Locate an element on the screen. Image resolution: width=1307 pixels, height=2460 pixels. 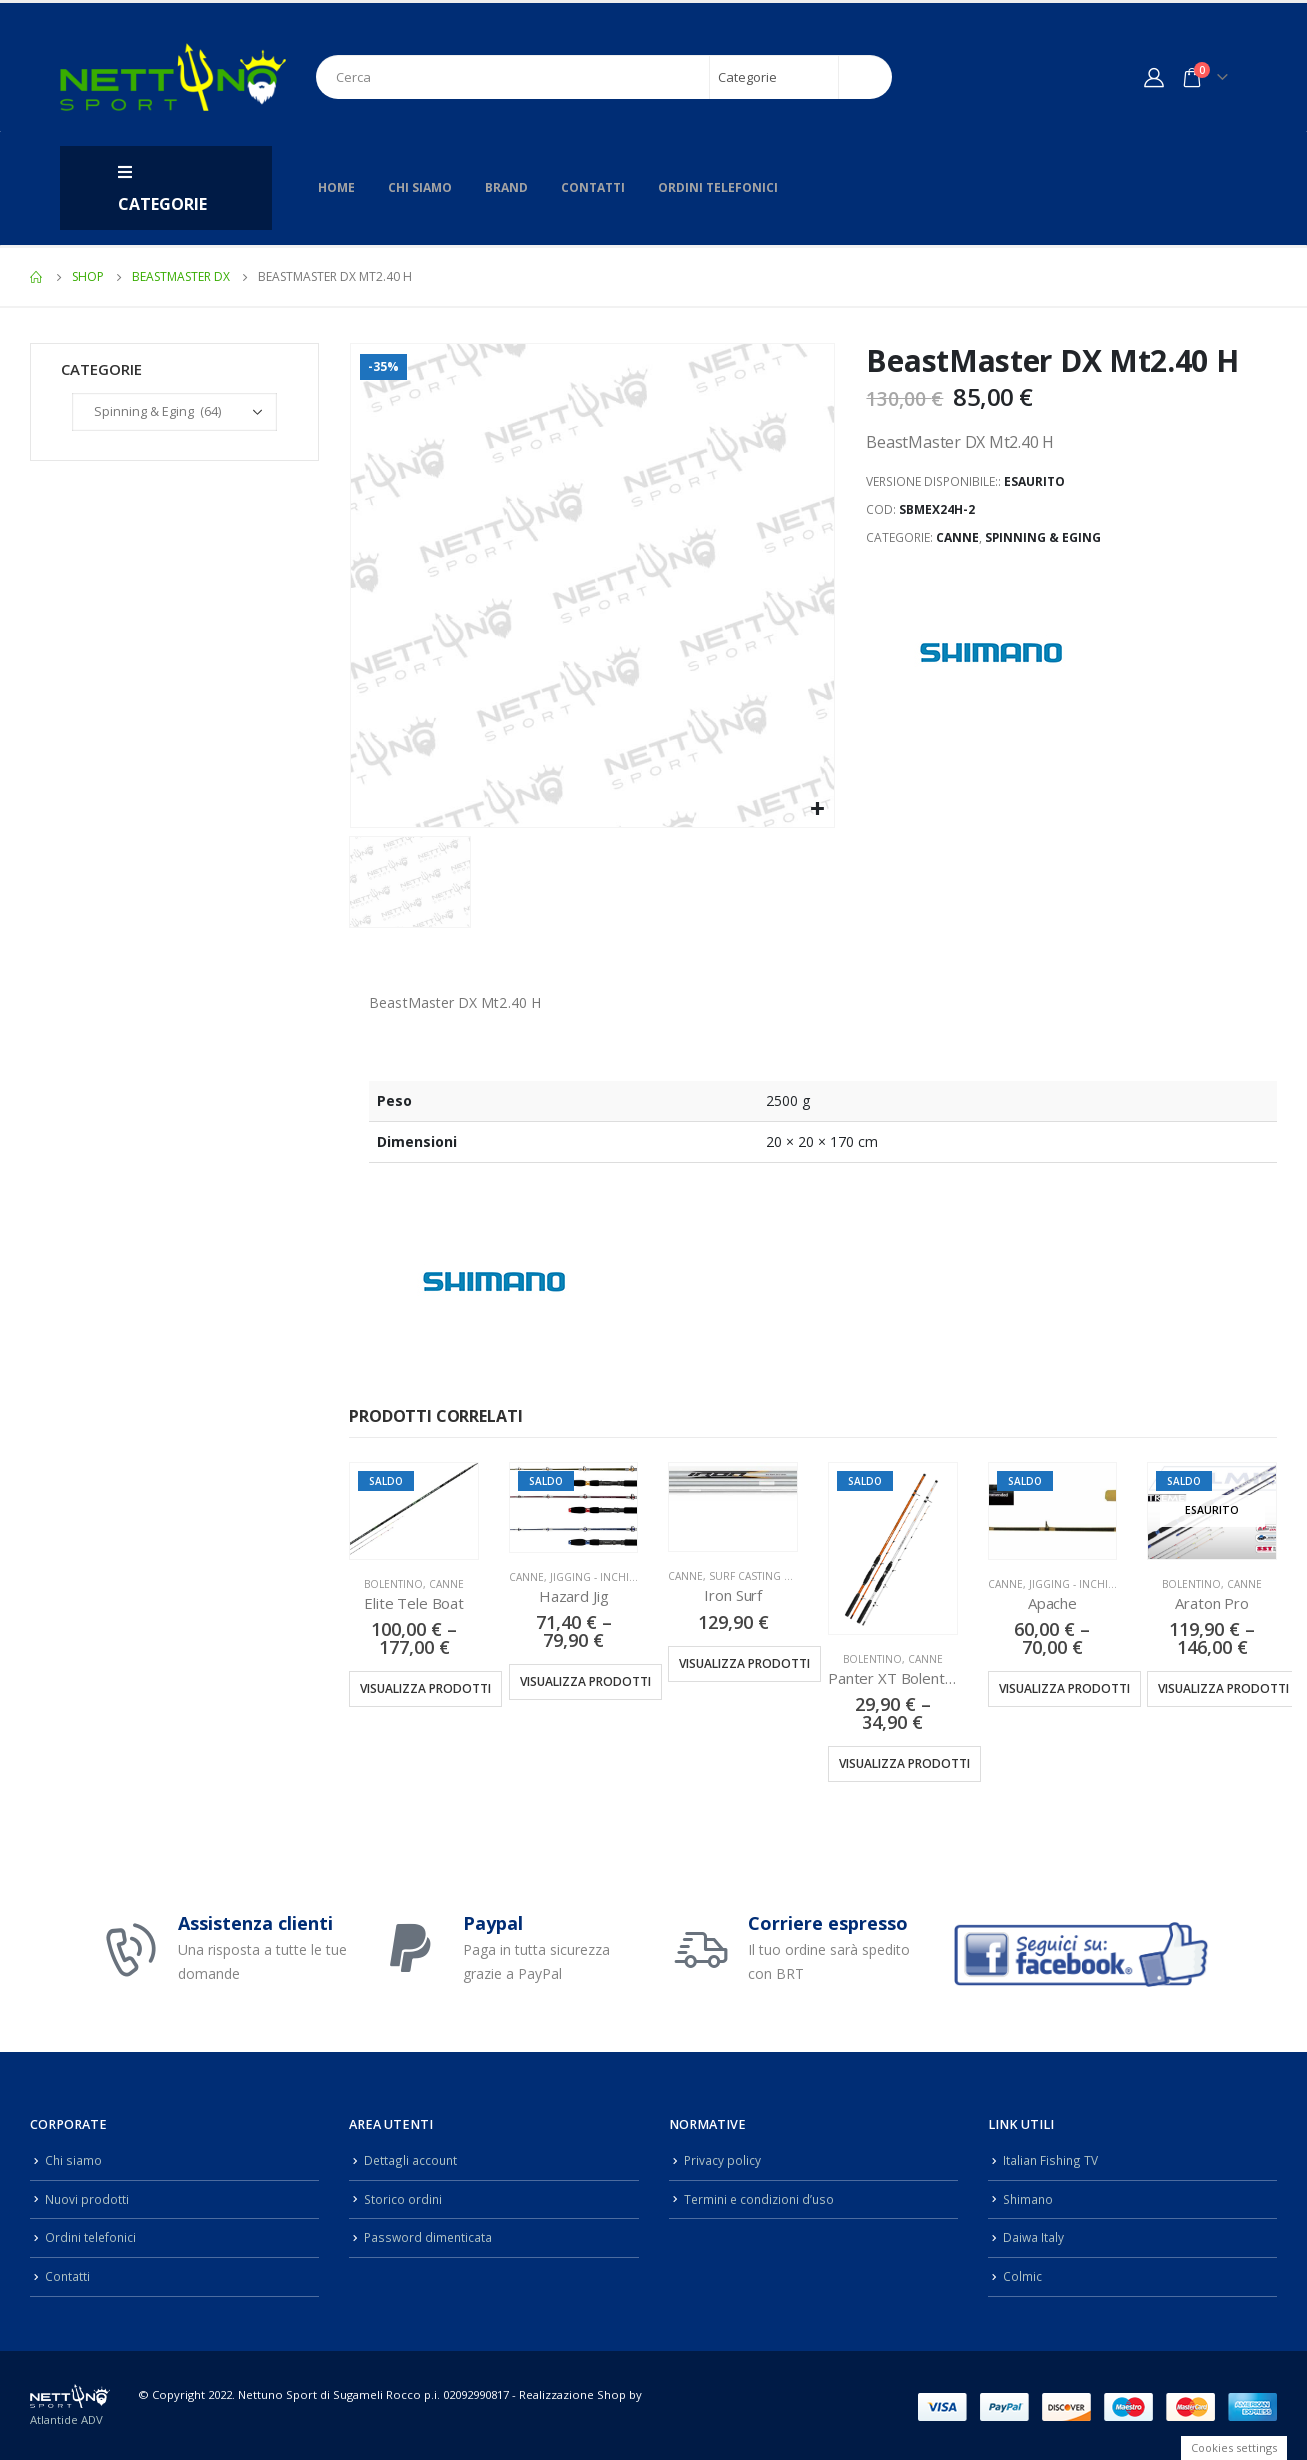
Nuovi prodotti is located at coordinates (87, 2197).